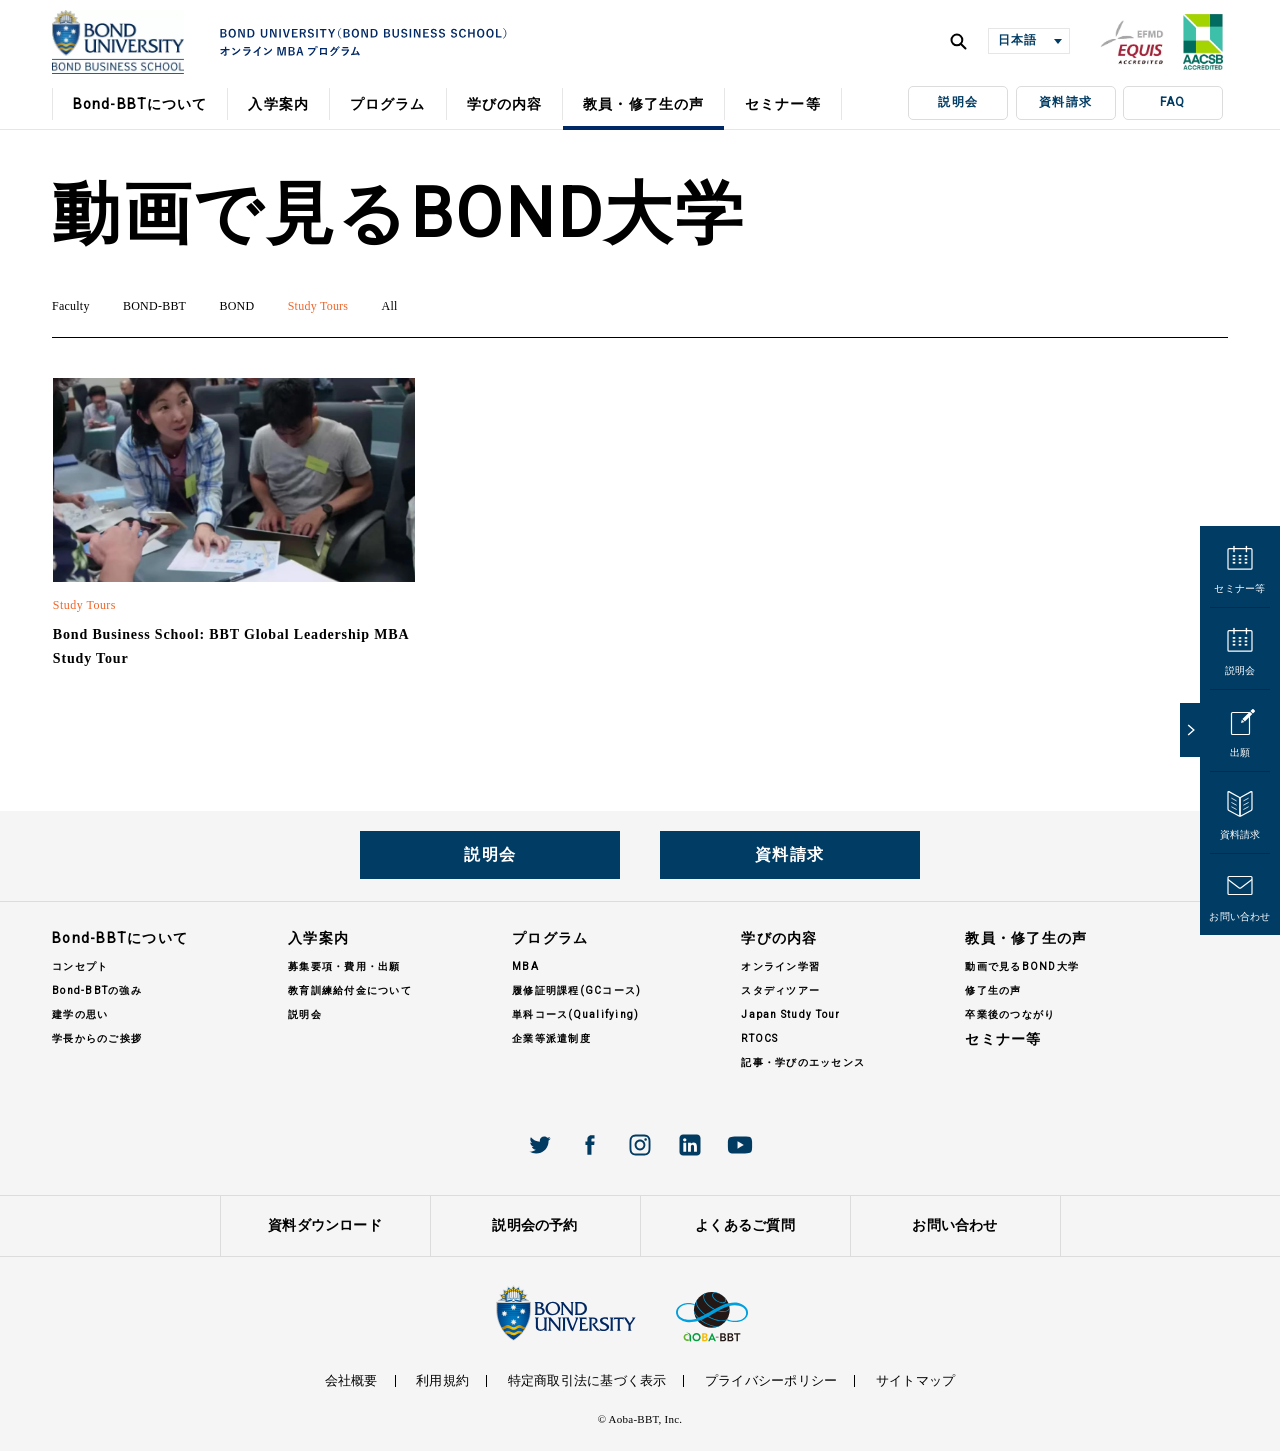  Describe the element at coordinates (915, 1380) in the screenshot. I see `サイトマップ` at that location.